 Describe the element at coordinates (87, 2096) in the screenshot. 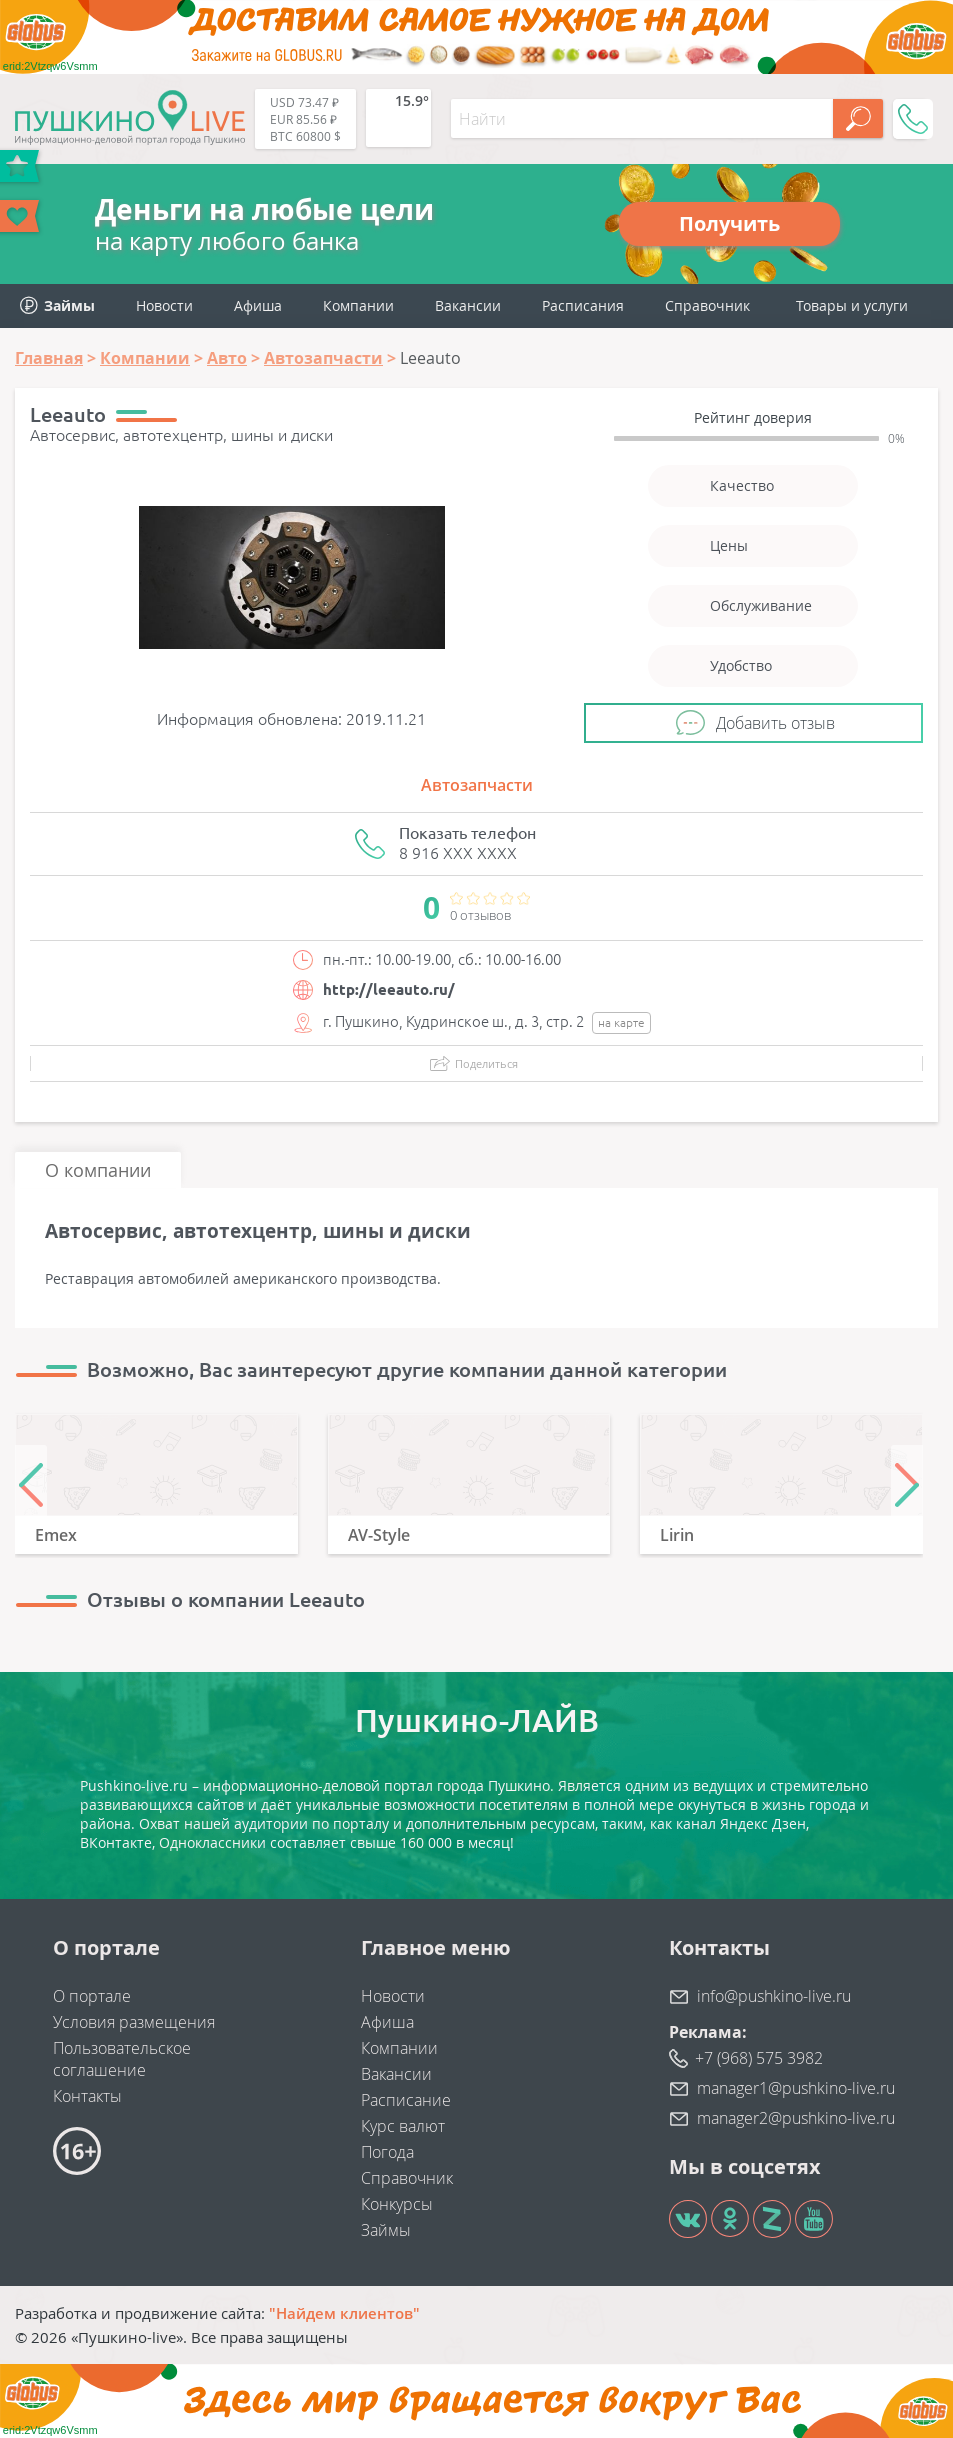

I see `Контакты` at that location.